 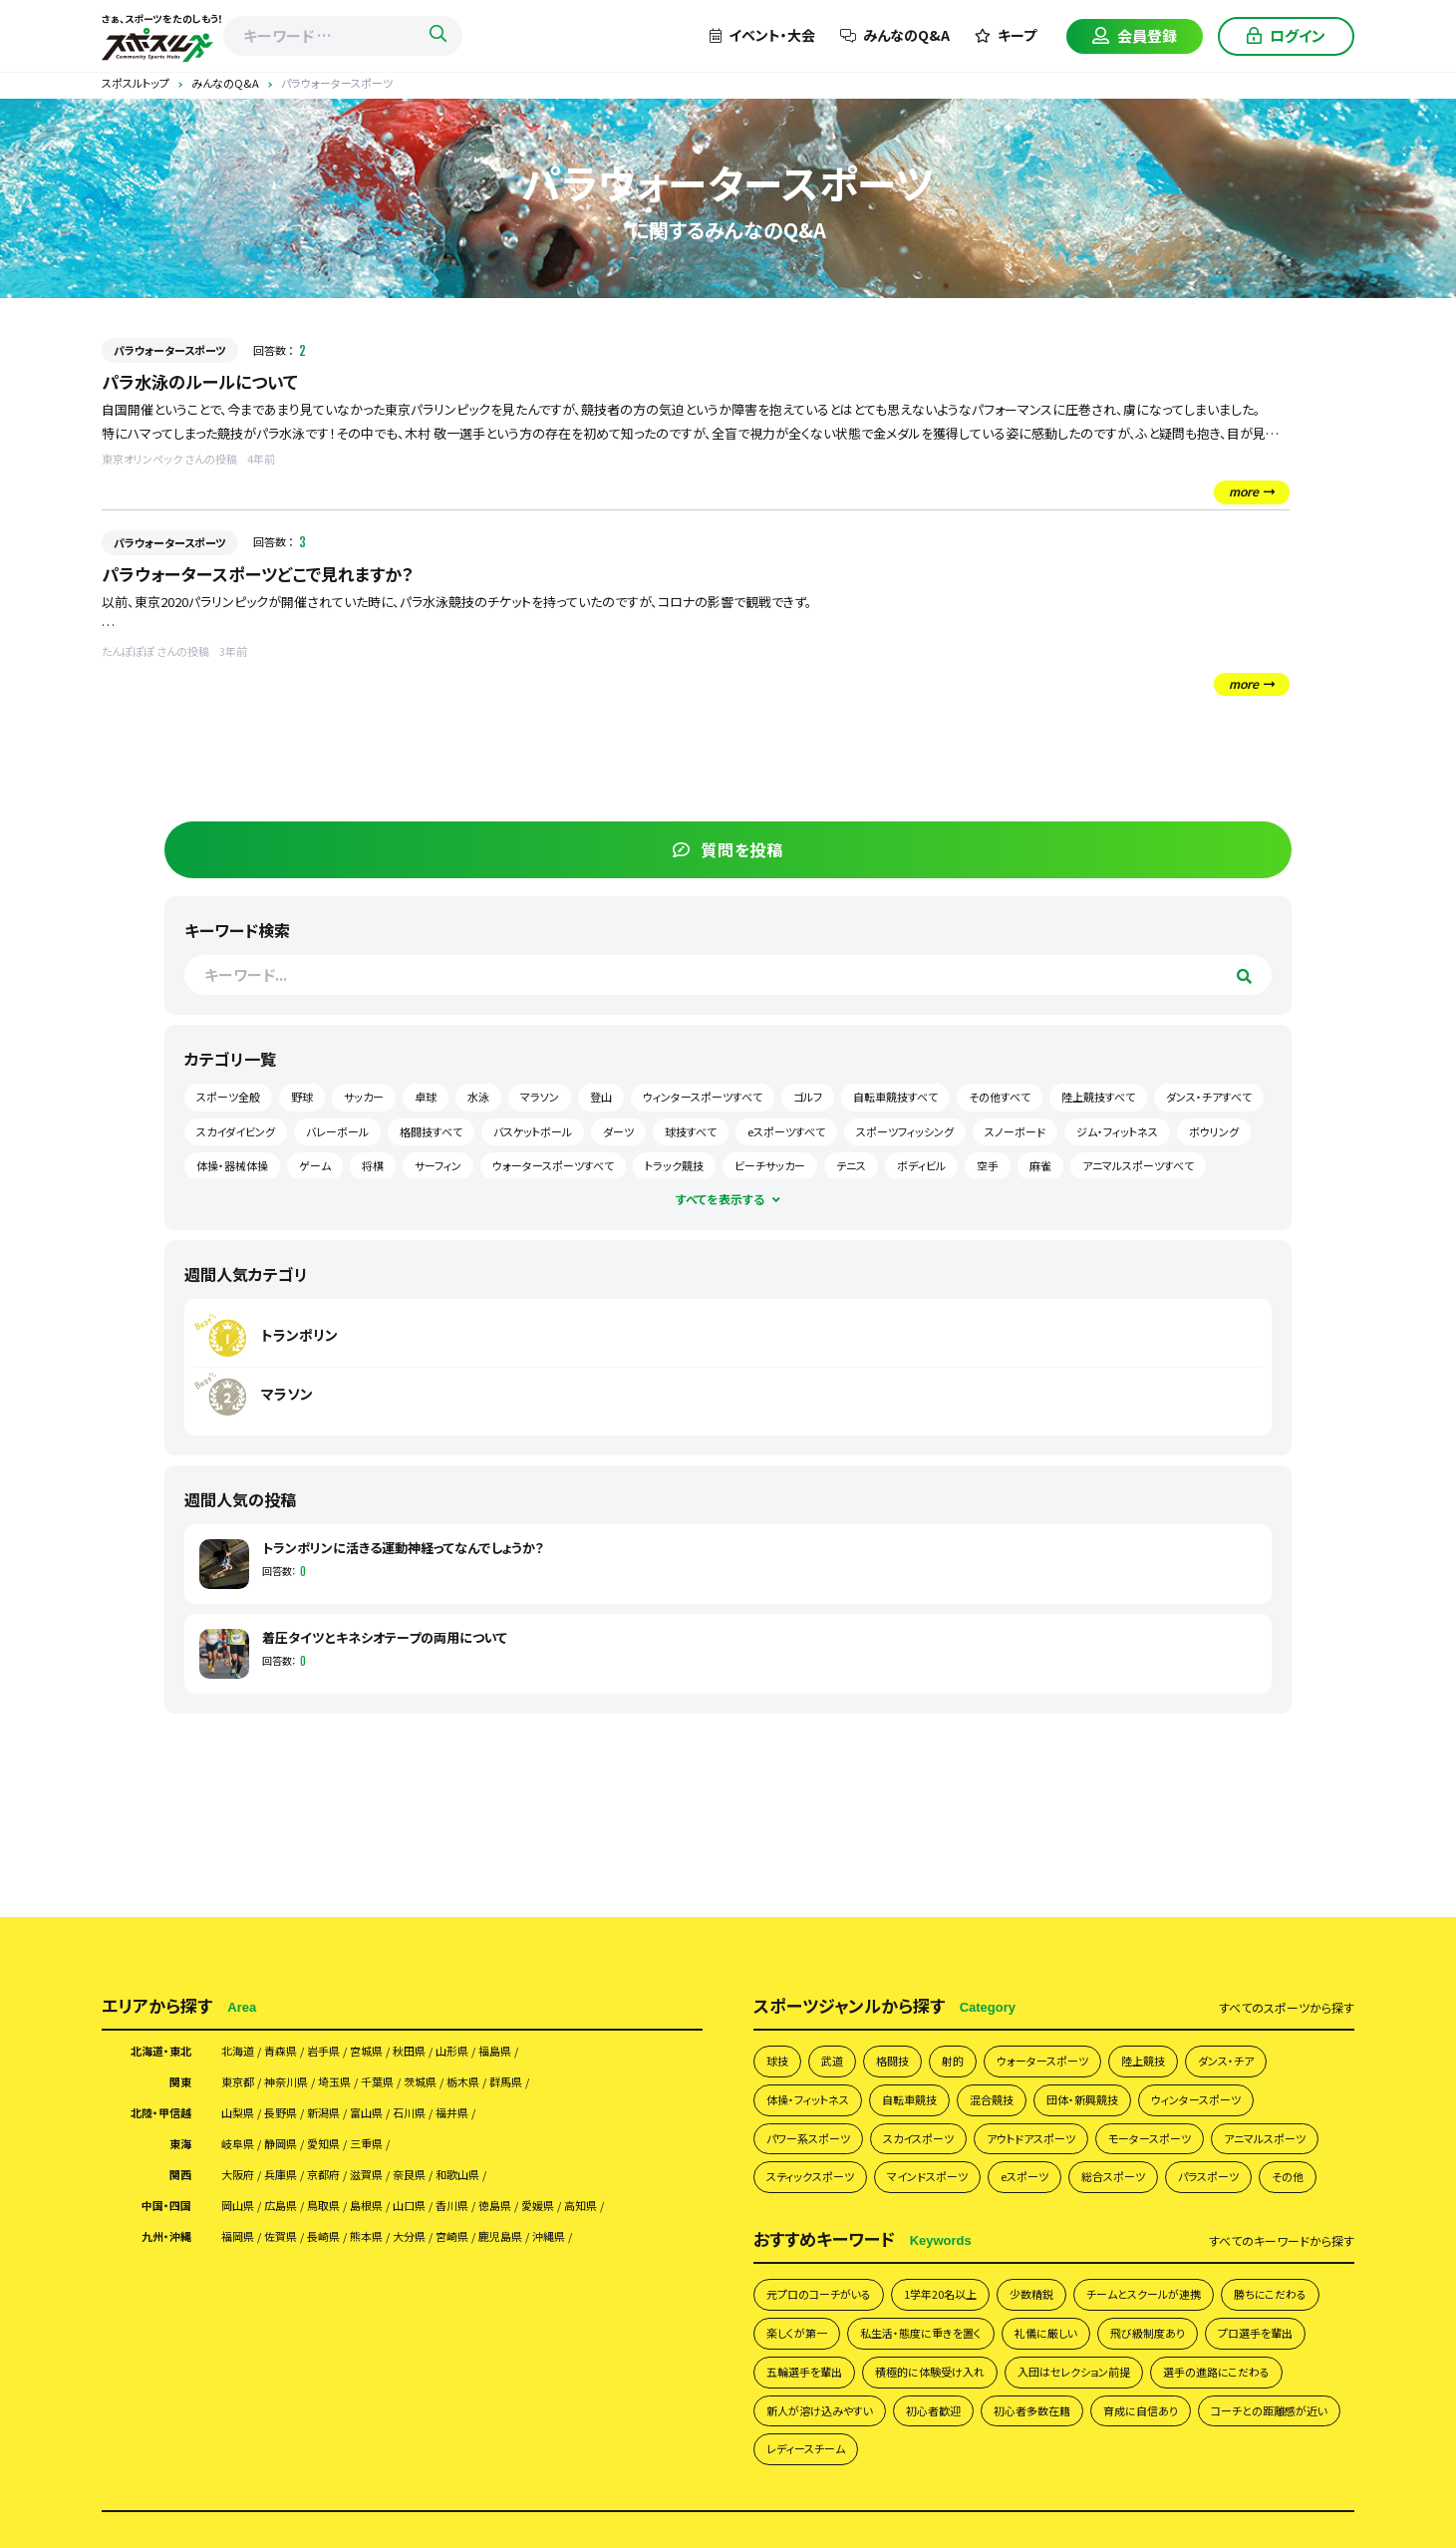 What do you see at coordinates (1283, 2044) in the screenshot?
I see `初心者歓迎` at bounding box center [1283, 2044].